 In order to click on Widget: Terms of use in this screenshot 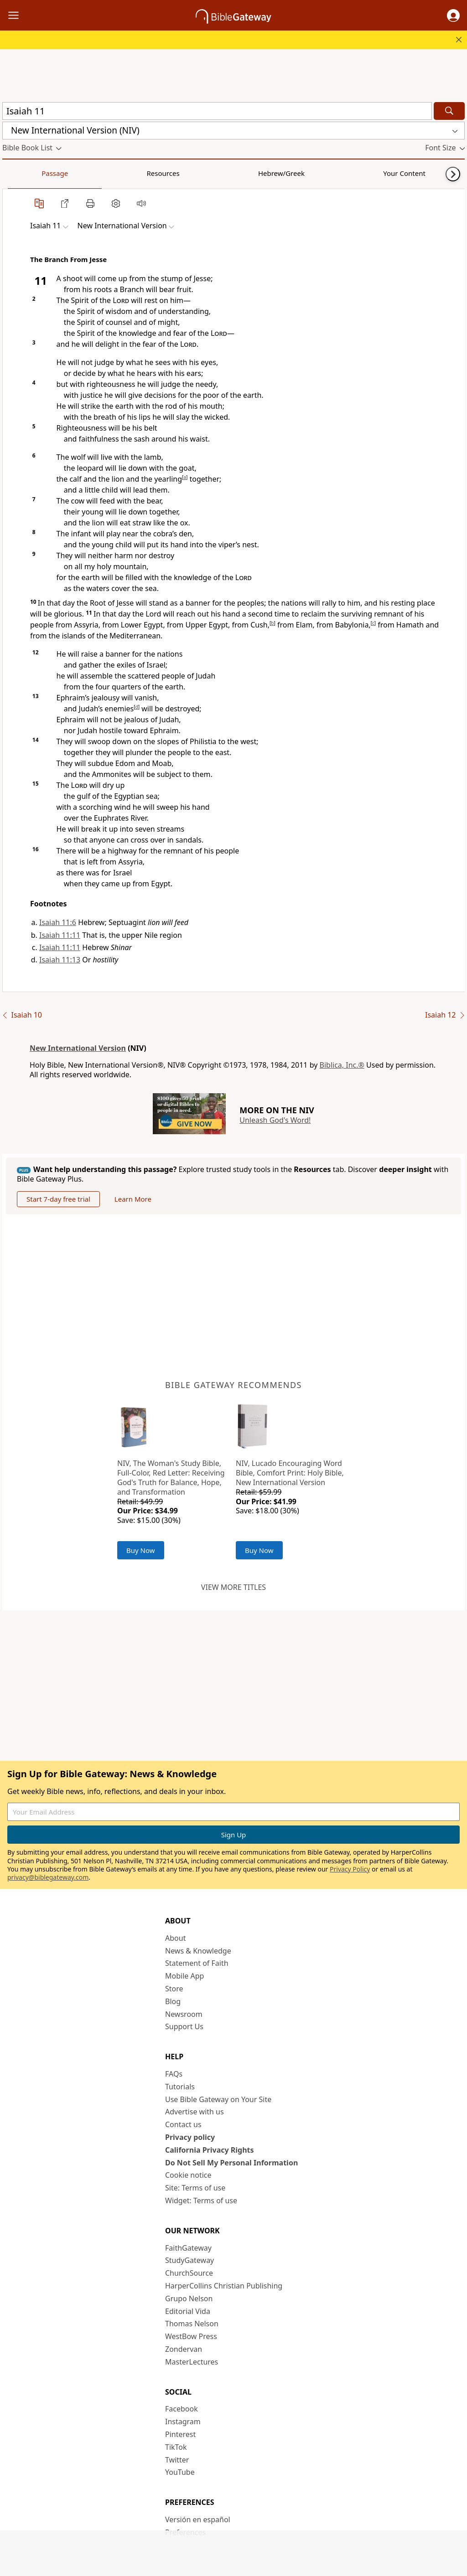, I will do `click(201, 2201)`.